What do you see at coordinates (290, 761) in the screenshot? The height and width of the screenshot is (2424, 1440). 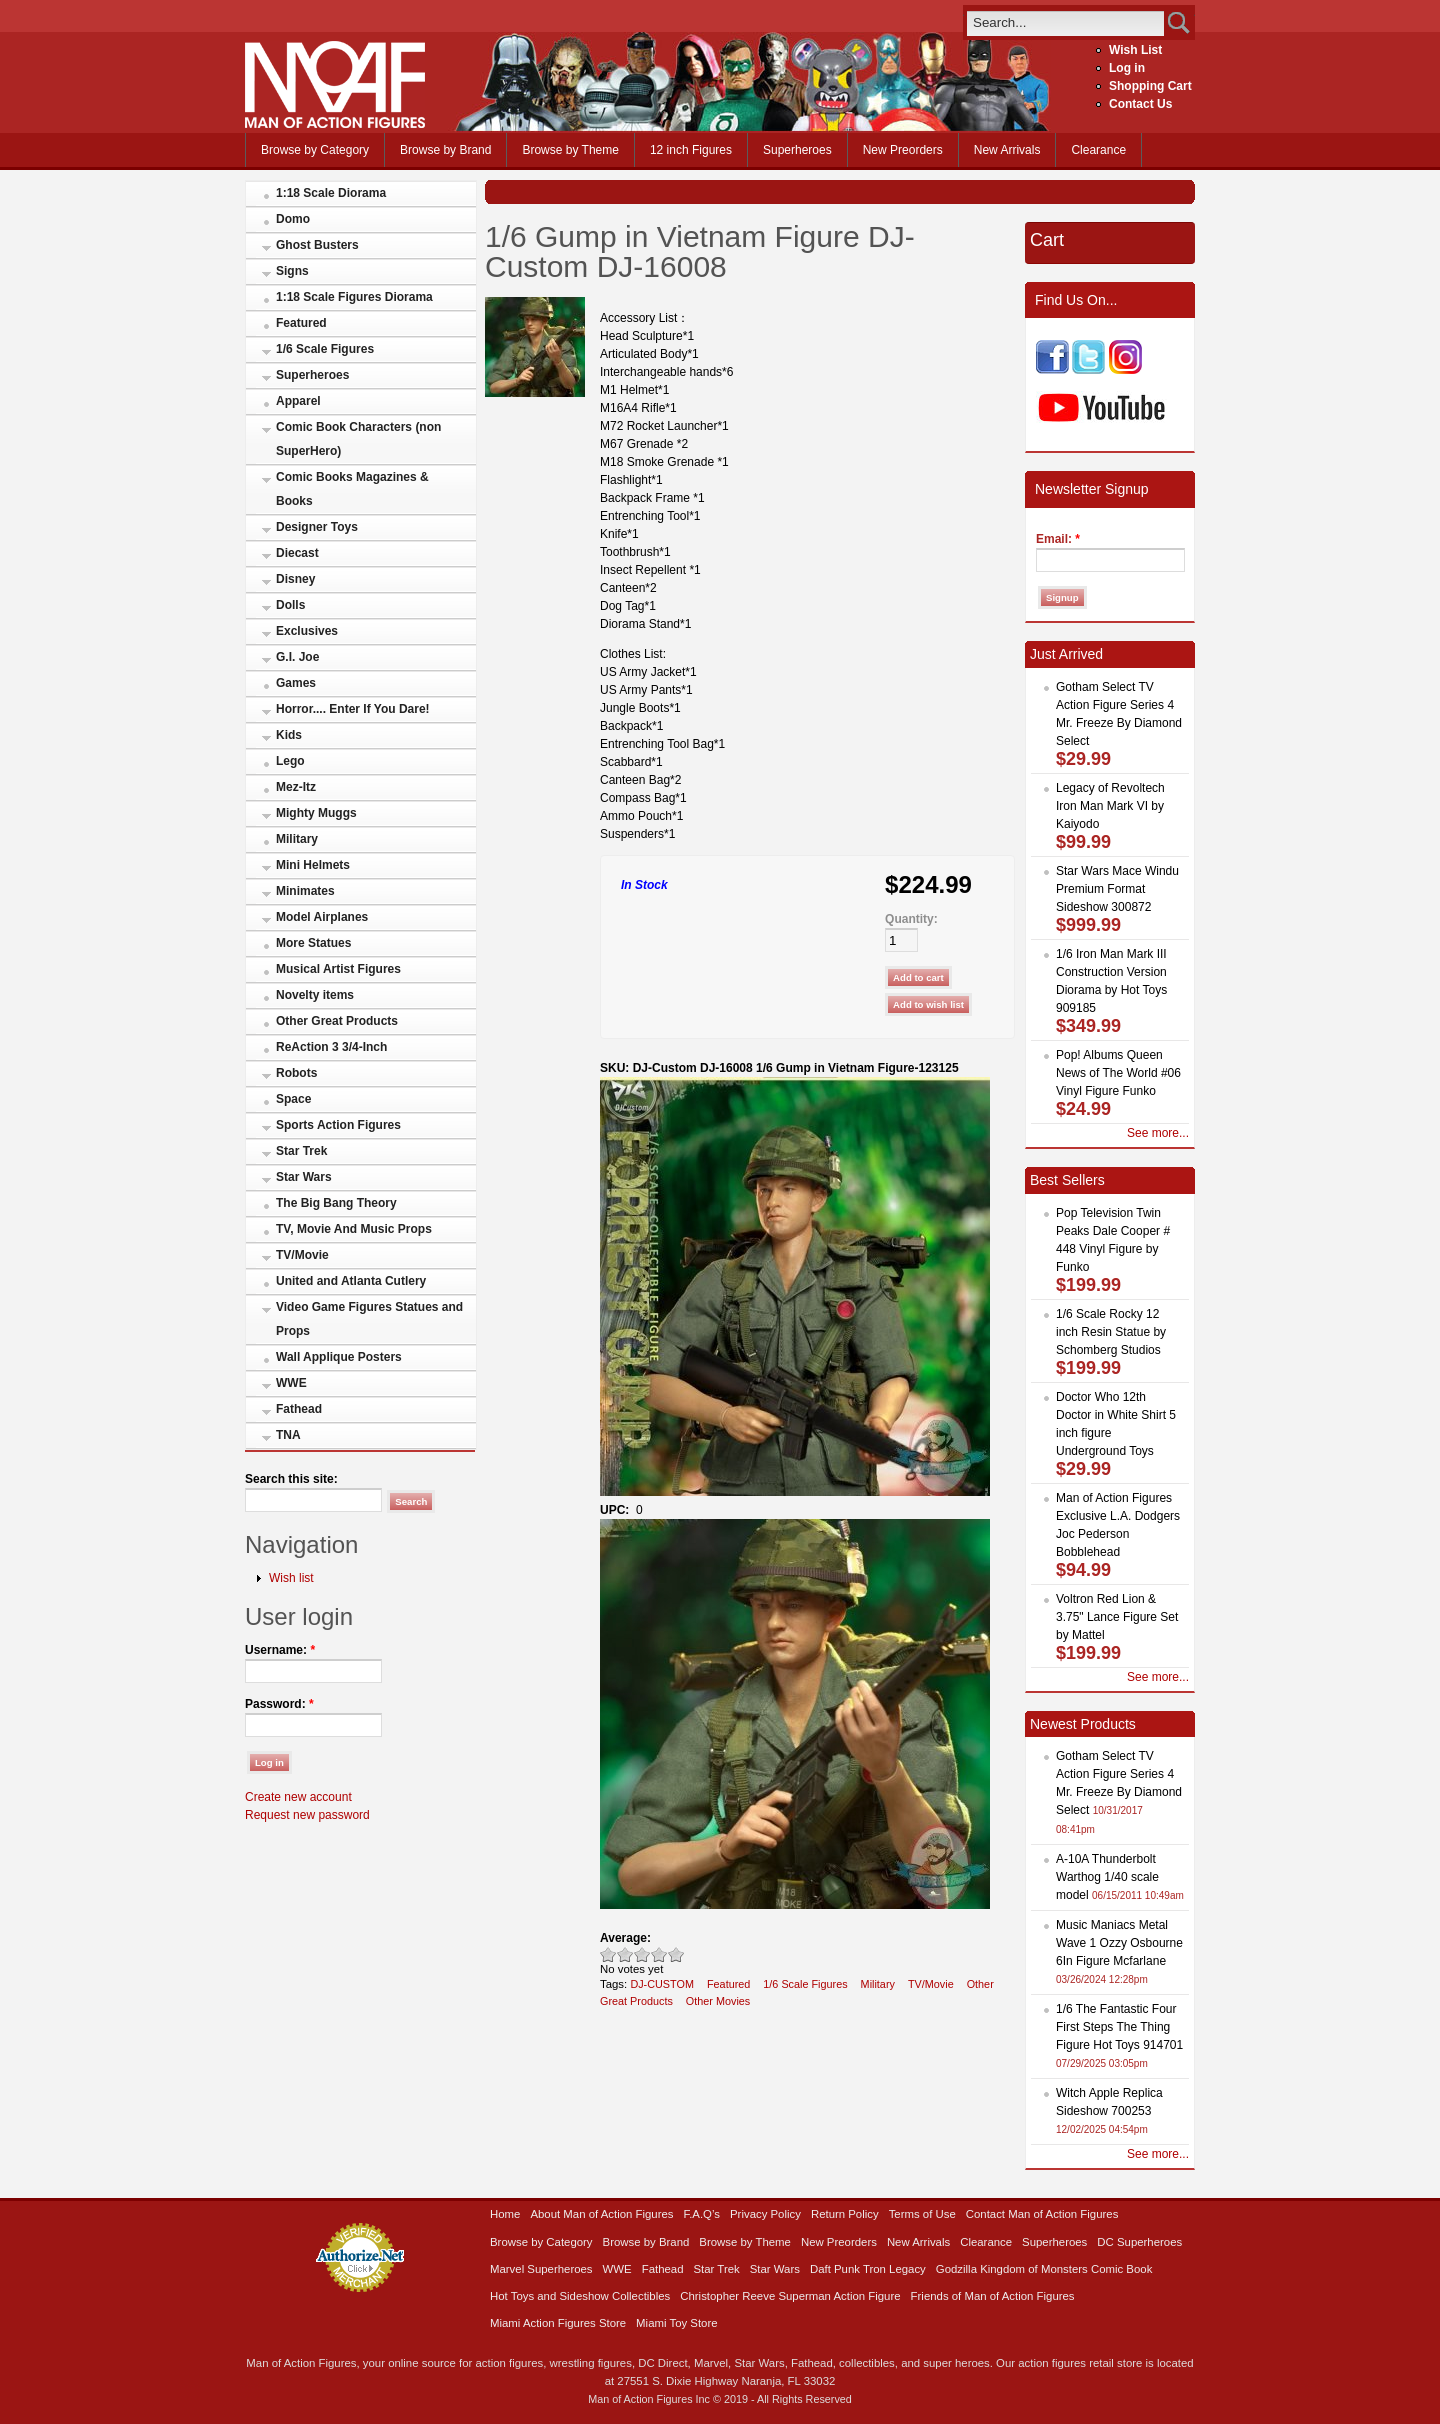 I see `Lego` at bounding box center [290, 761].